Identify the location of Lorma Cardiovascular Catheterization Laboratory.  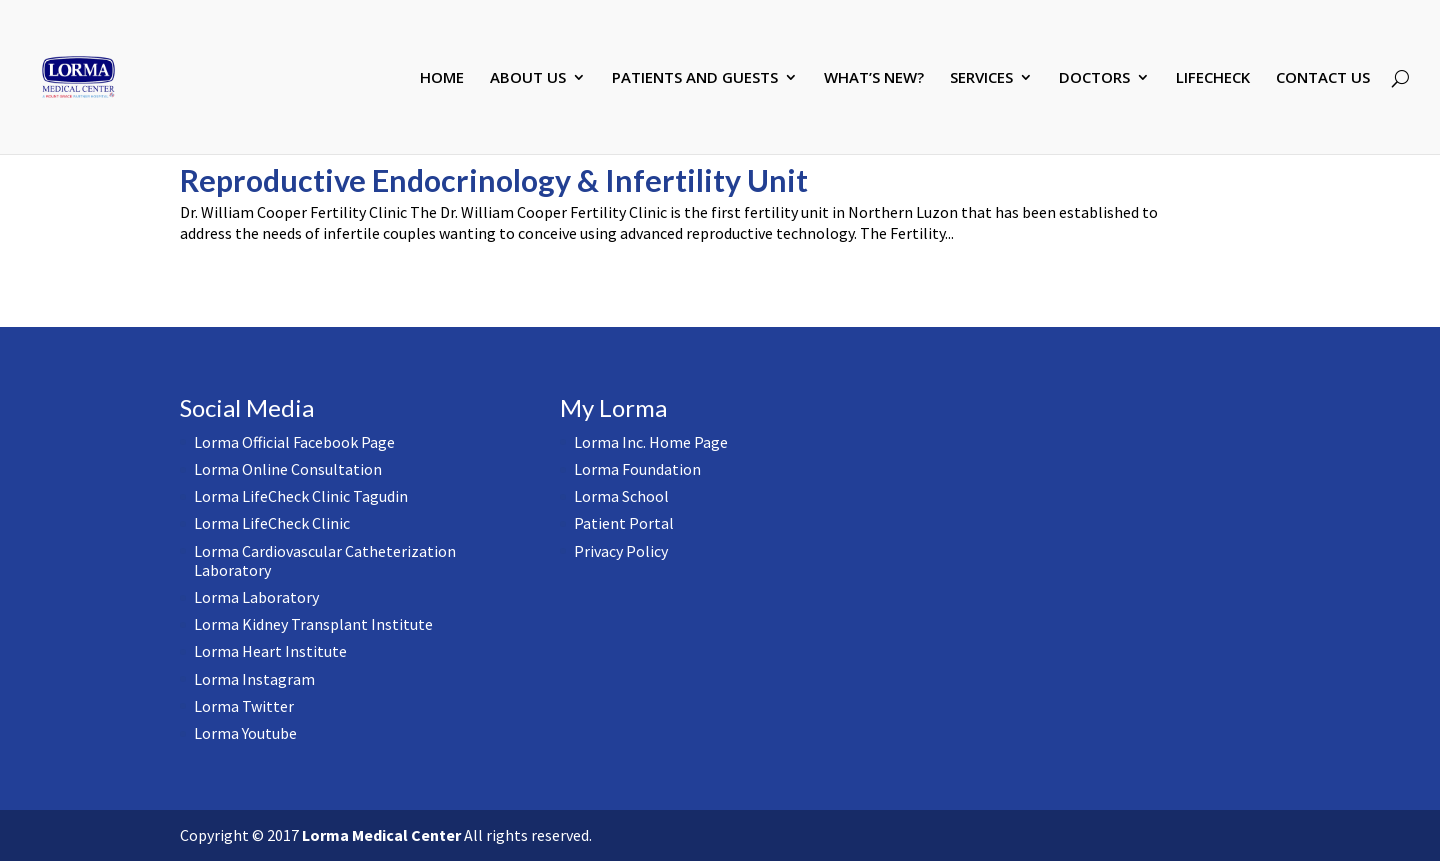
(325, 560).